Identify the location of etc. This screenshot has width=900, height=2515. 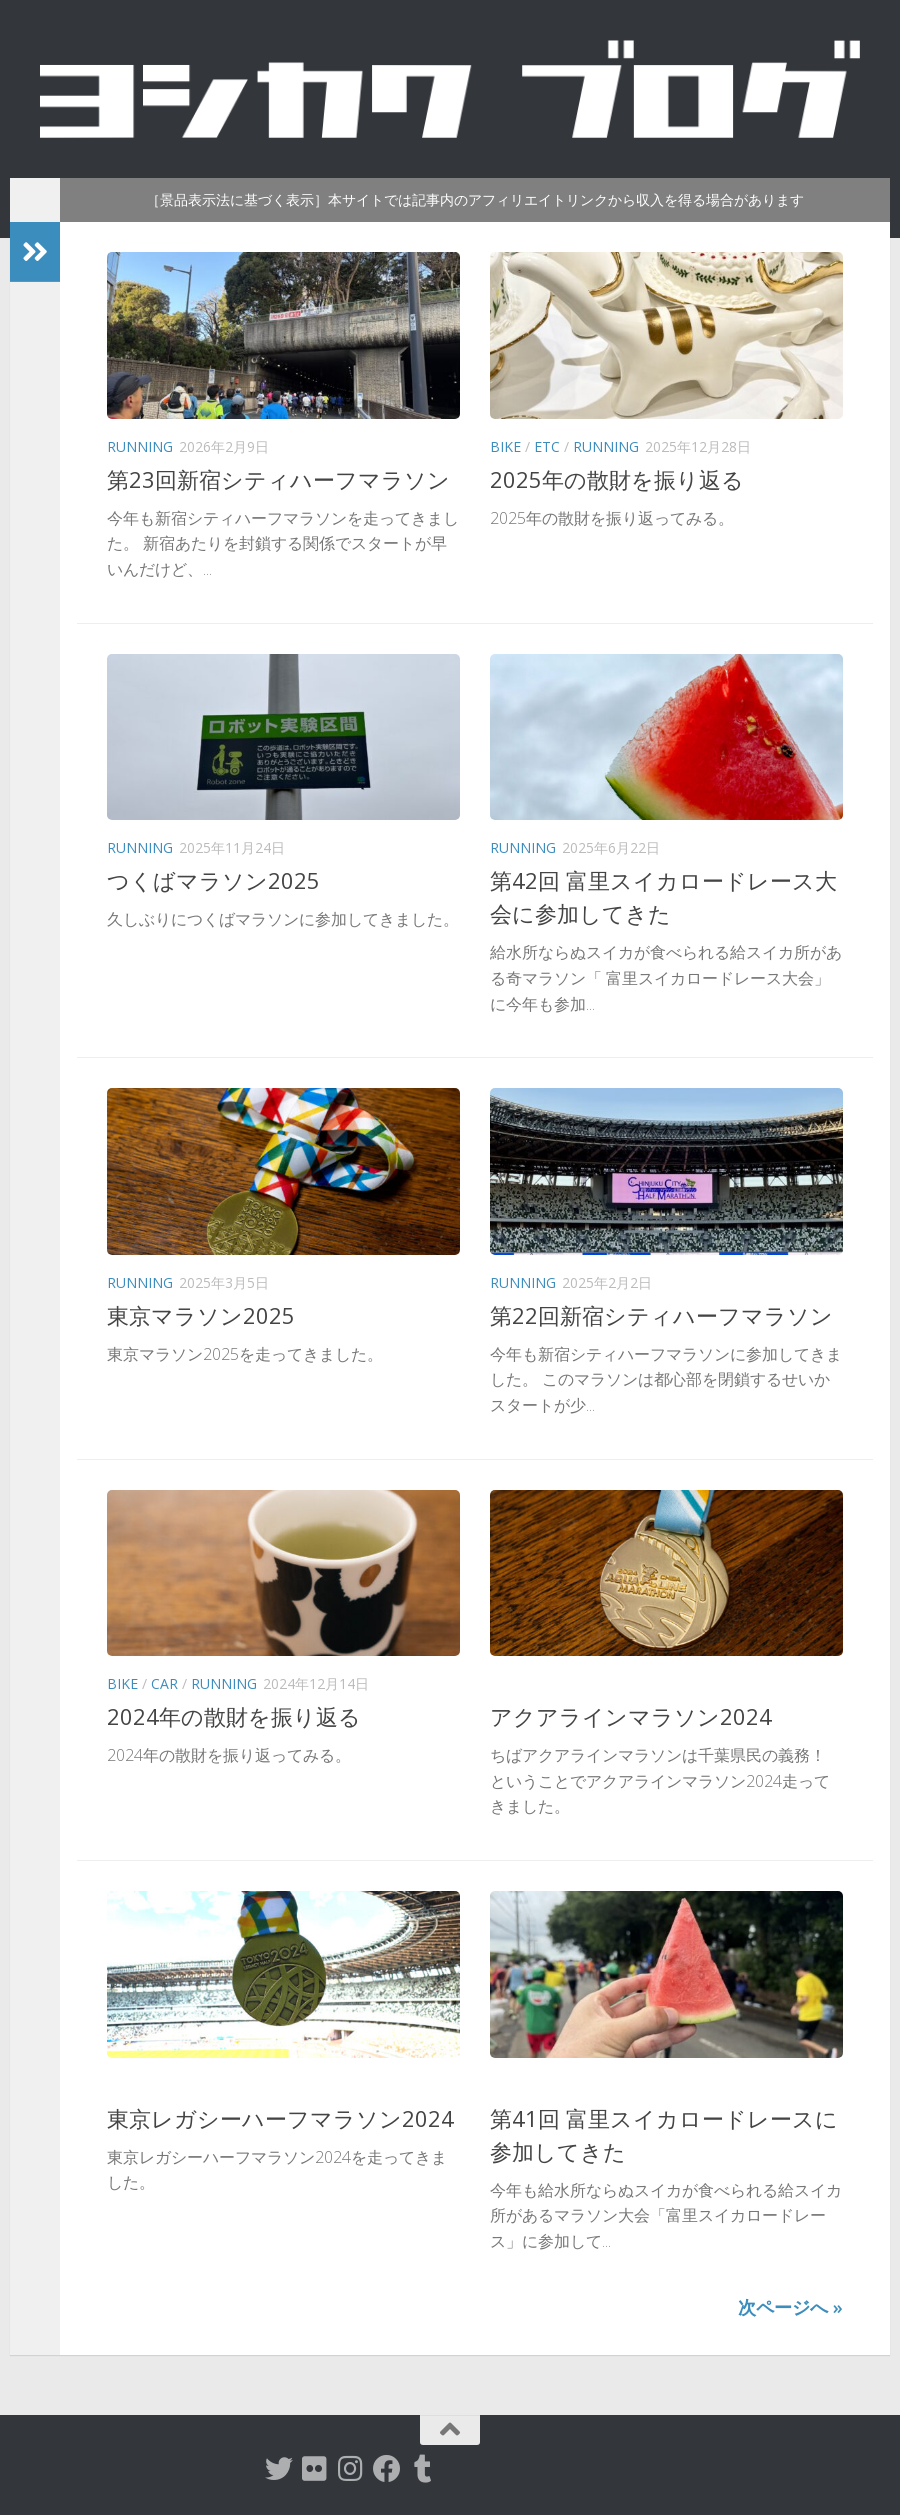
(547, 446).